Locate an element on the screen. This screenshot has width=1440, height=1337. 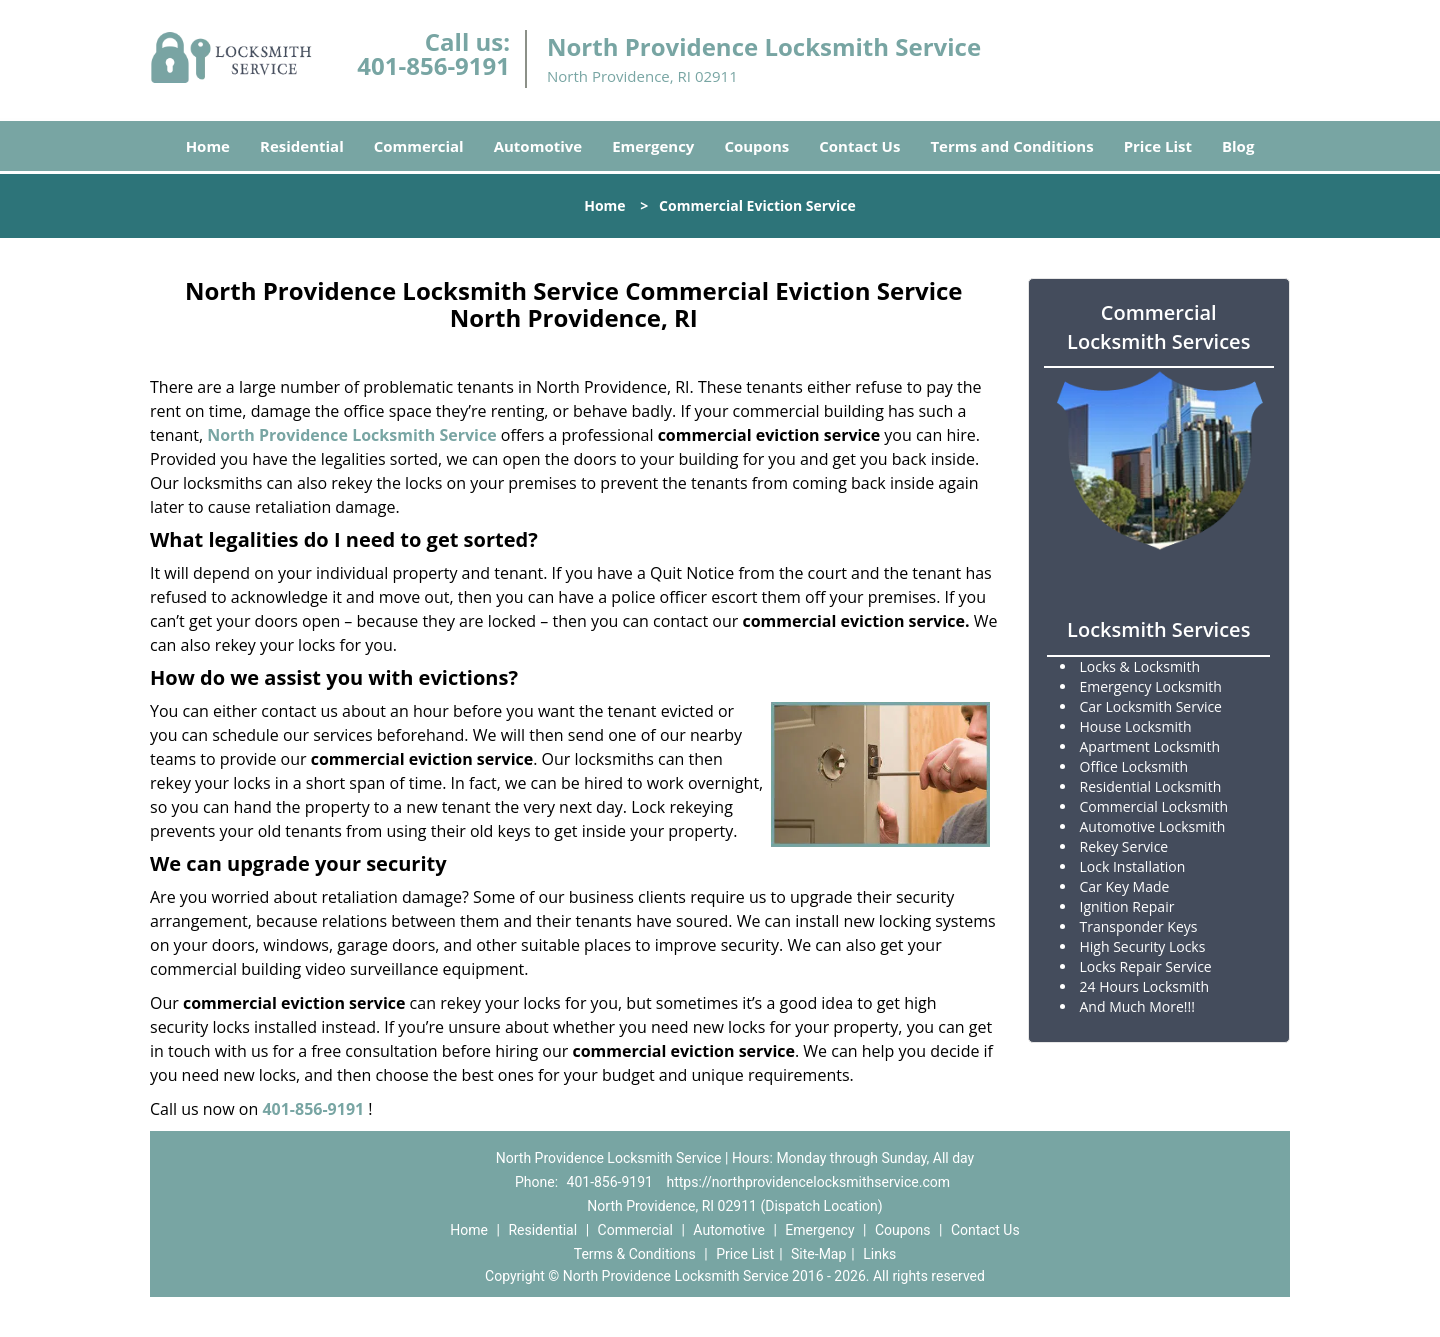
https://northprovidencelocksmithservice.com is located at coordinates (808, 1182).